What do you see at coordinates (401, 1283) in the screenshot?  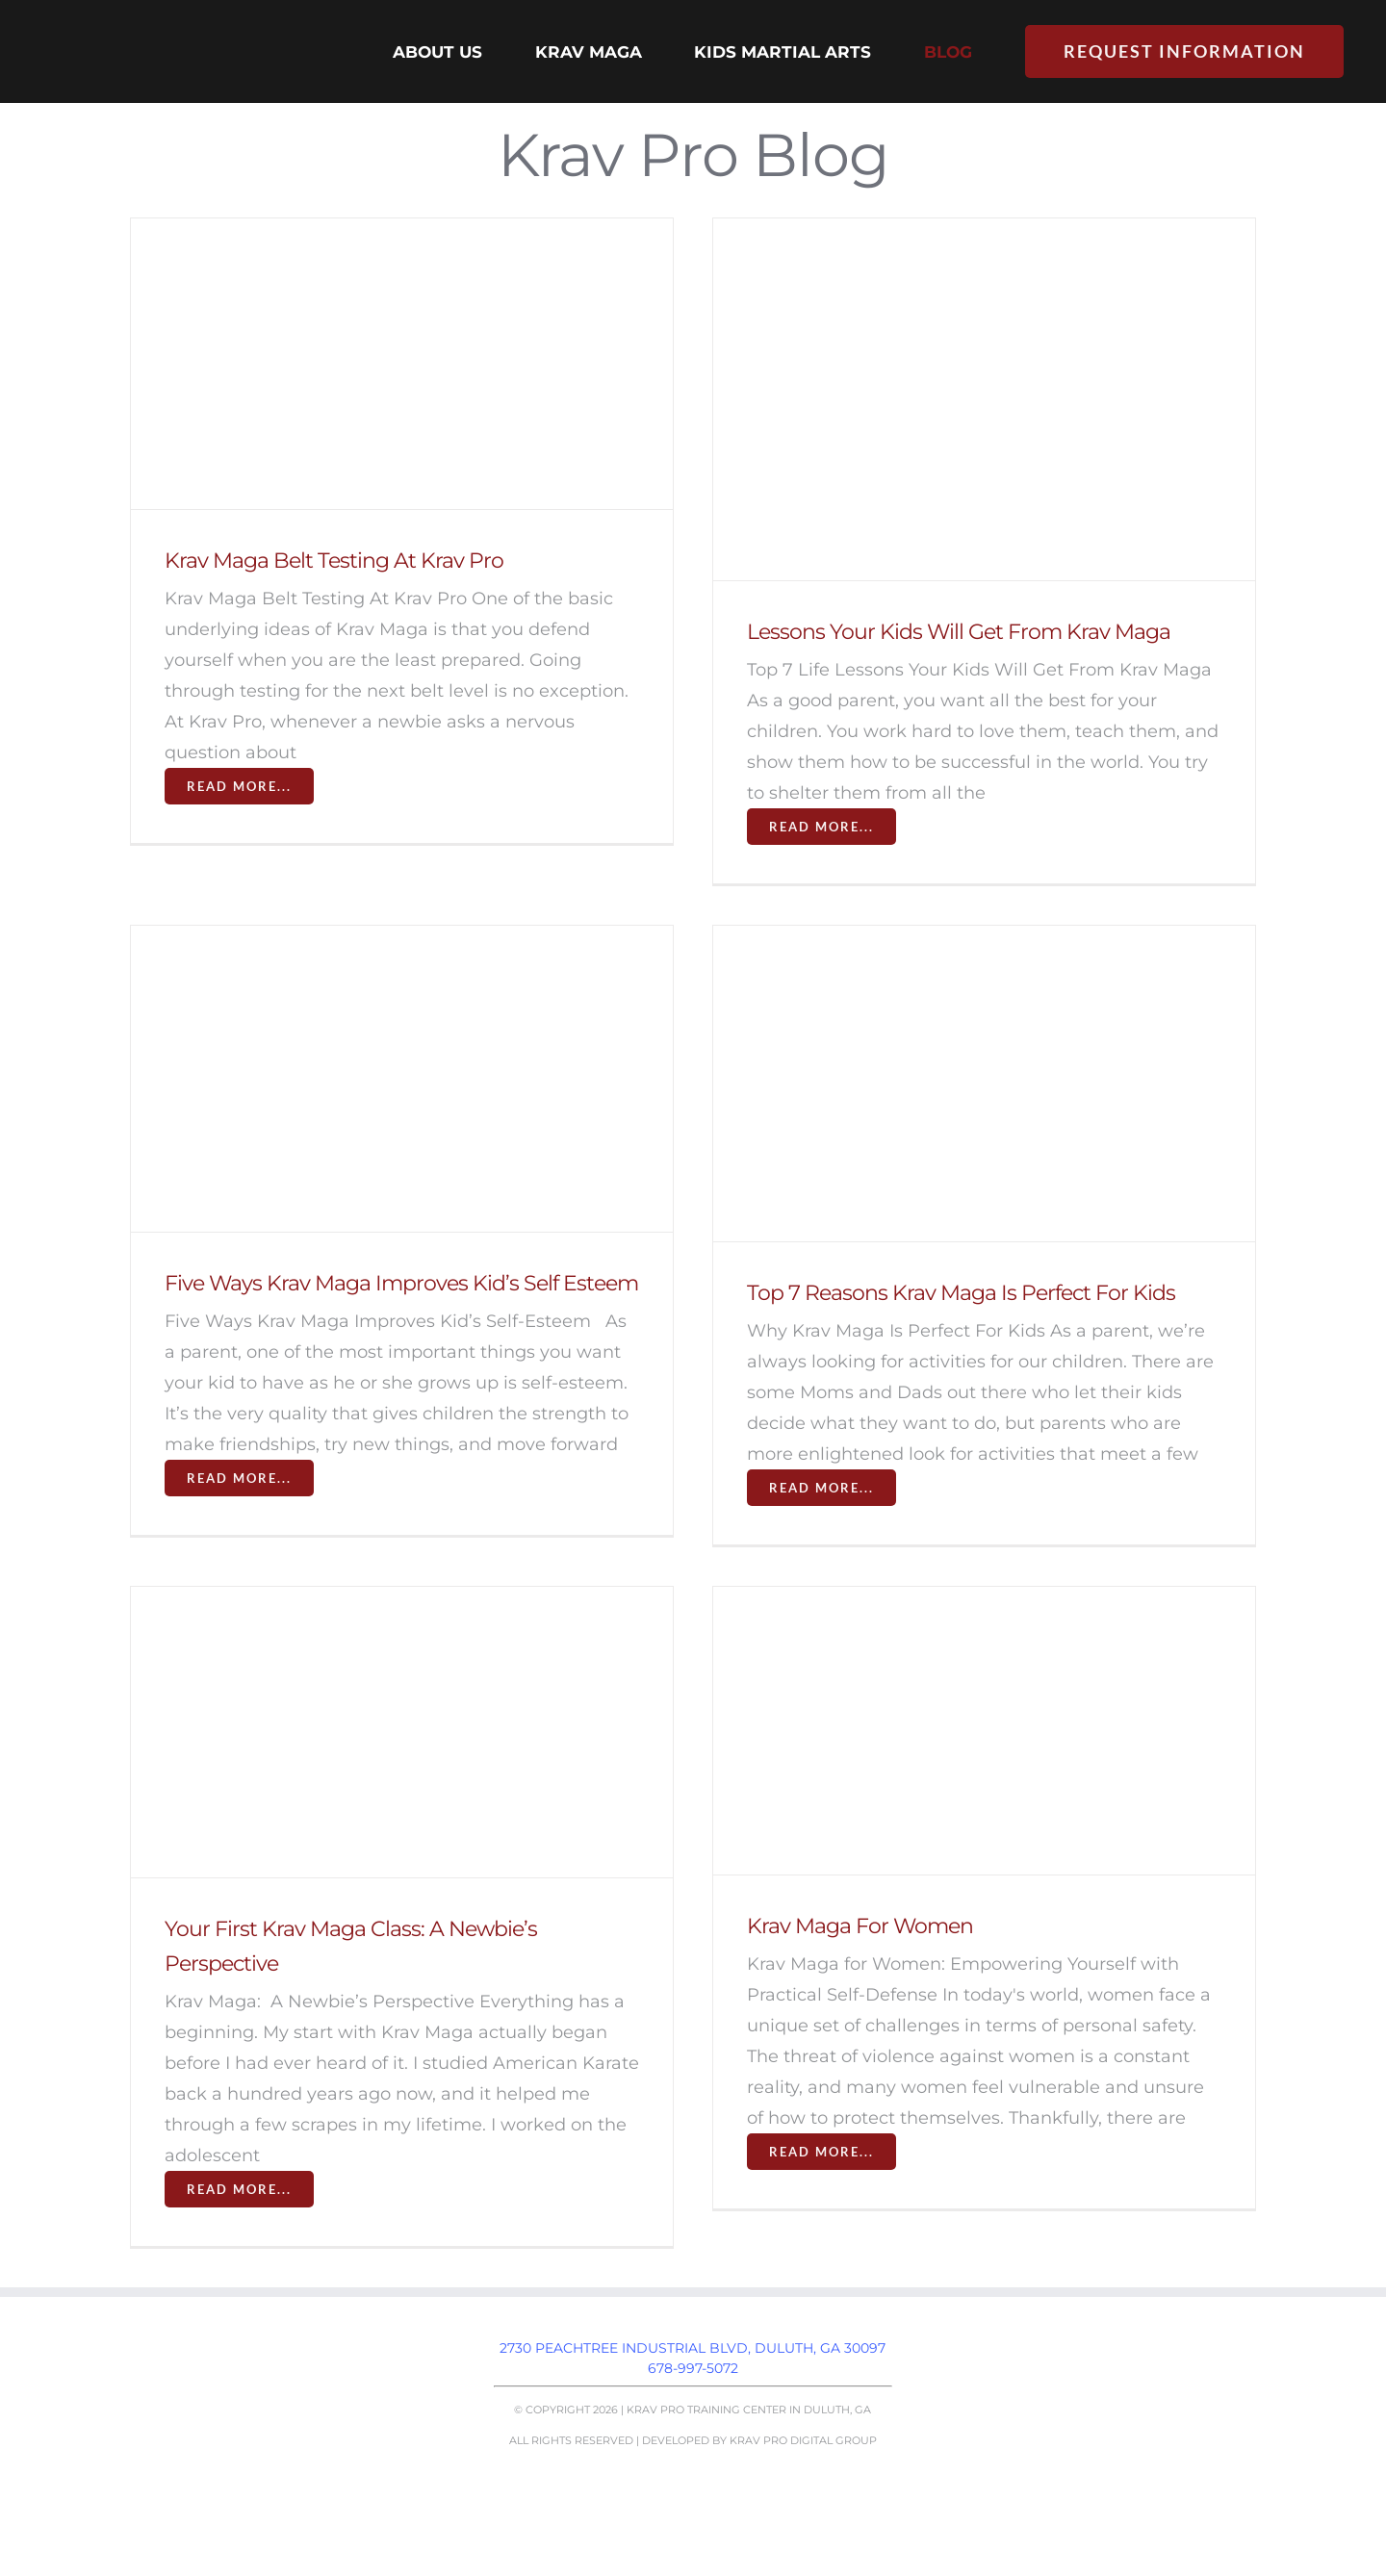 I see `Five Ways Krav Maga Improves Kid’s Self Esteem` at bounding box center [401, 1283].